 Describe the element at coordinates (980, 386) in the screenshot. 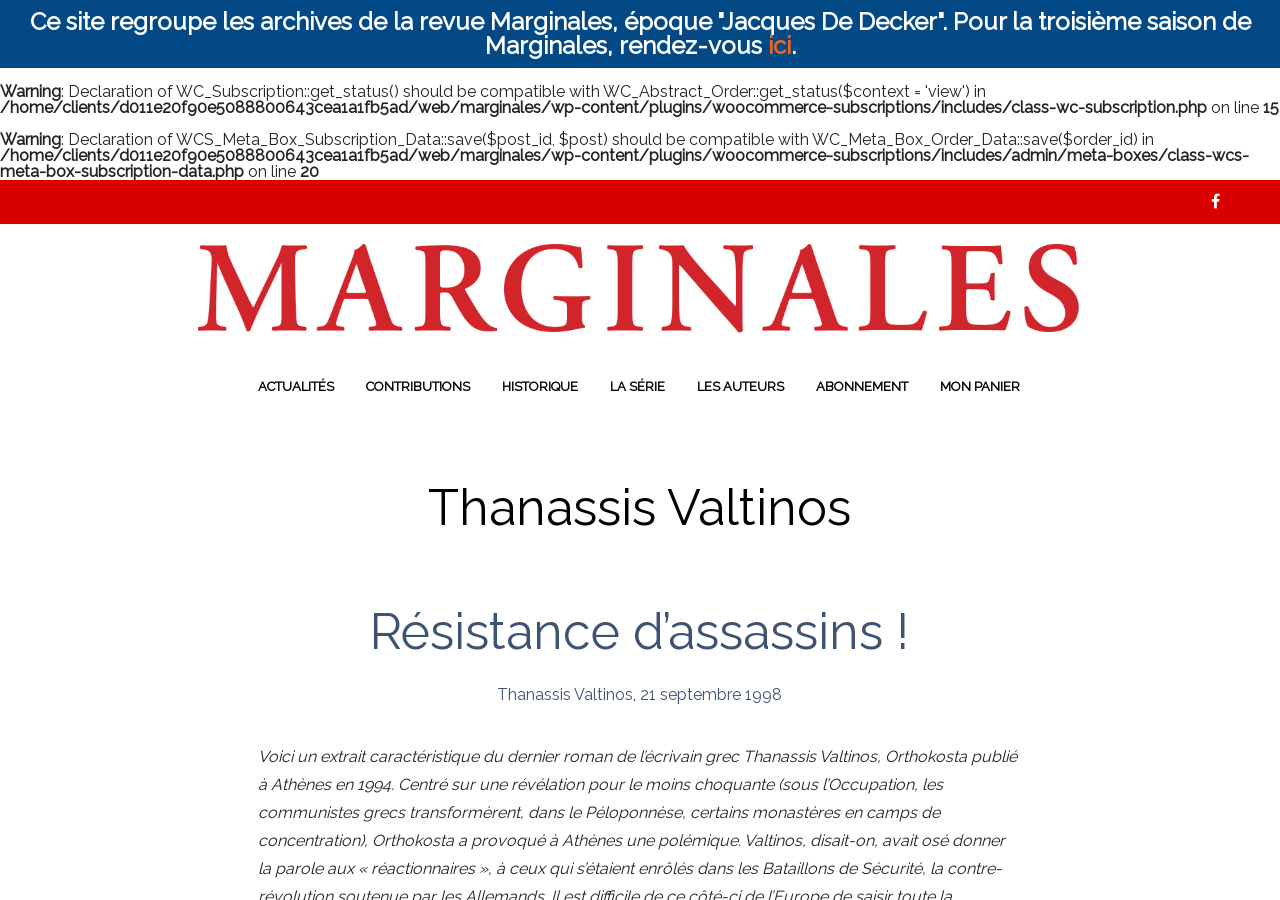

I see `Mon panier` at that location.